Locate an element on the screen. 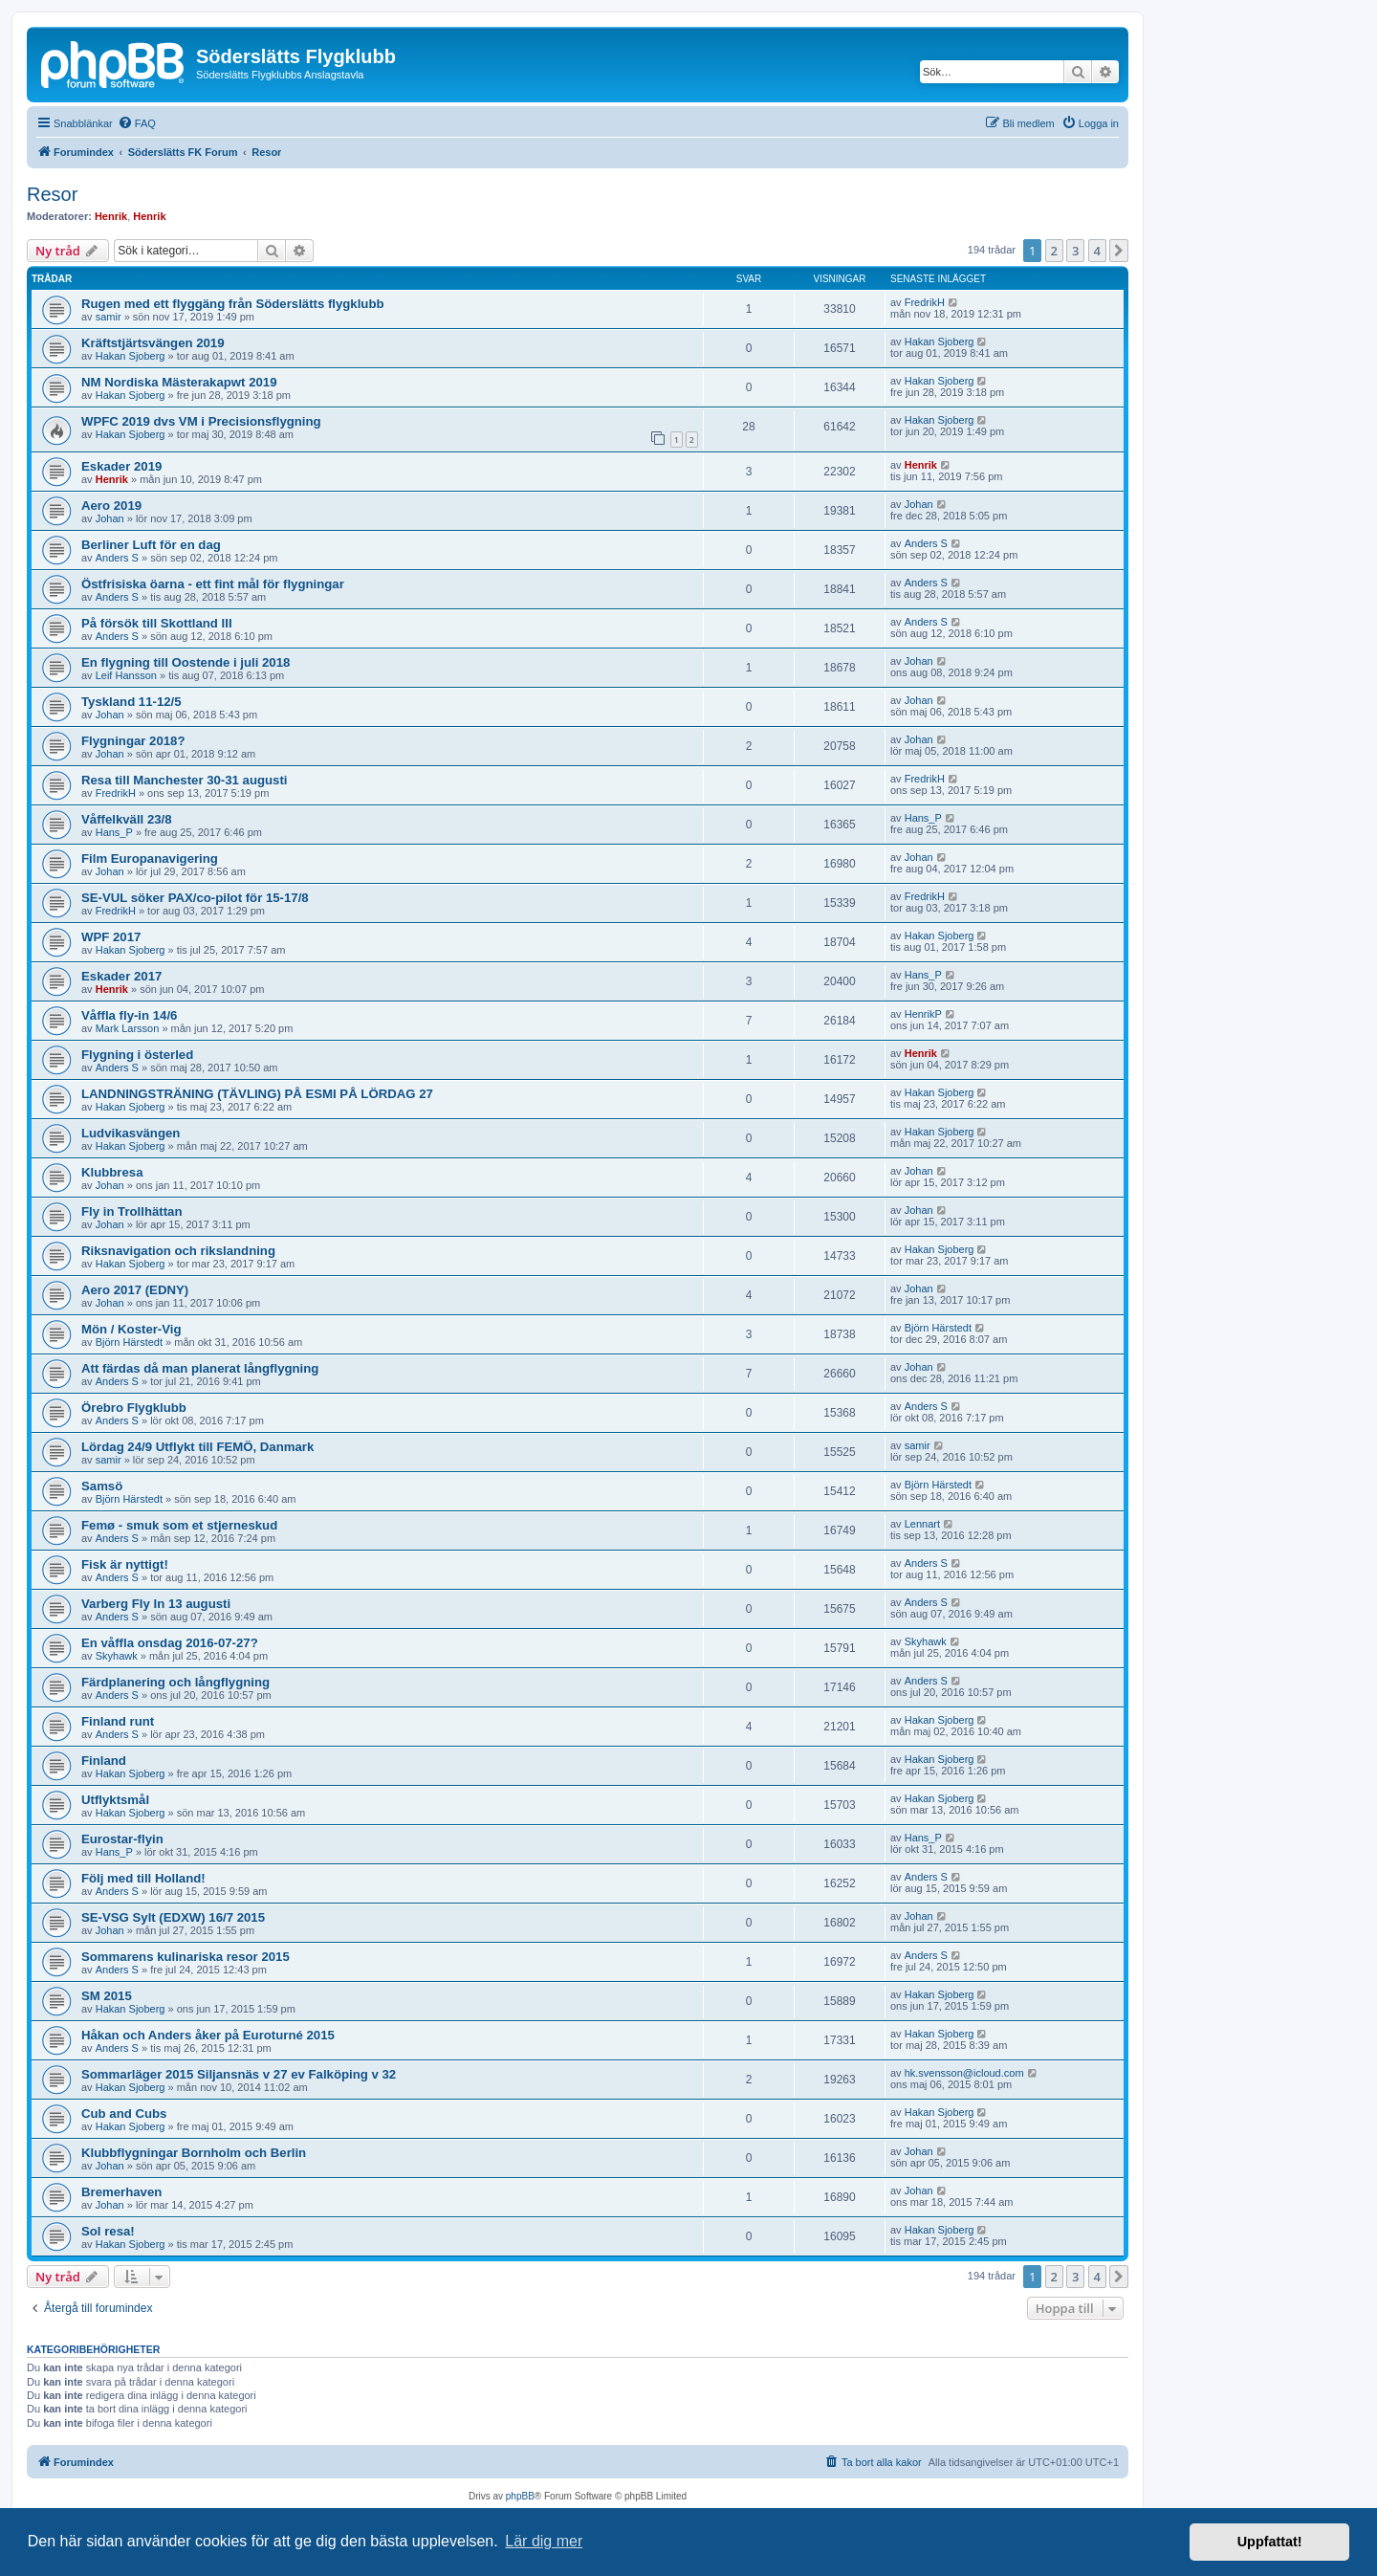  Kräftstjärtsvängen 2019 is located at coordinates (153, 343).